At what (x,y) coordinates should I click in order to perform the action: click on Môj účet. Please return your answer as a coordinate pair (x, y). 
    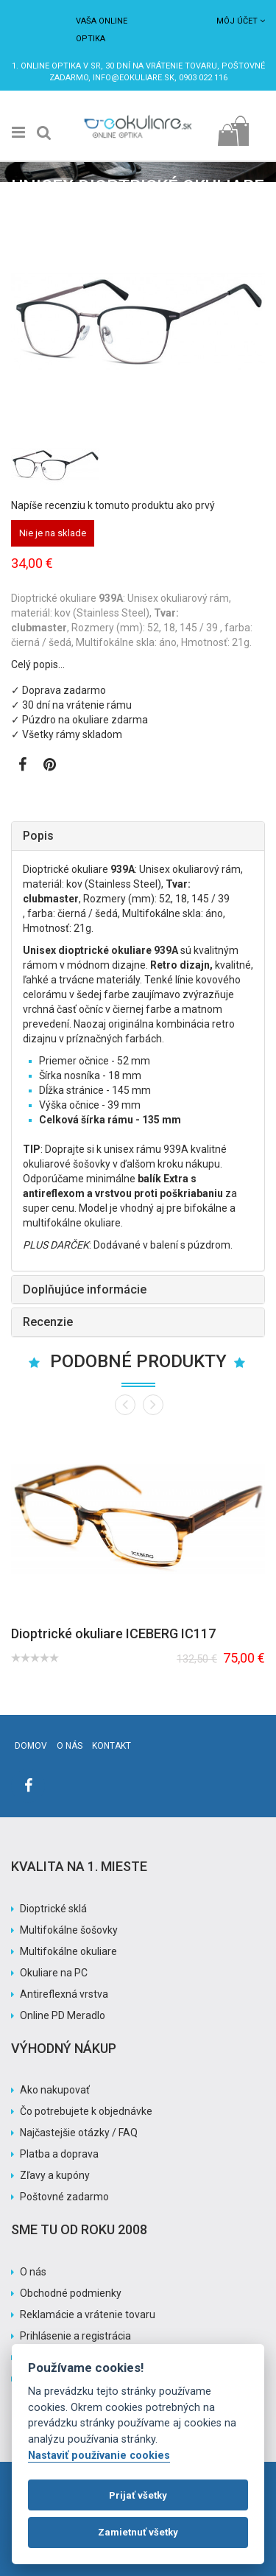
    Looking at the image, I should click on (240, 21).